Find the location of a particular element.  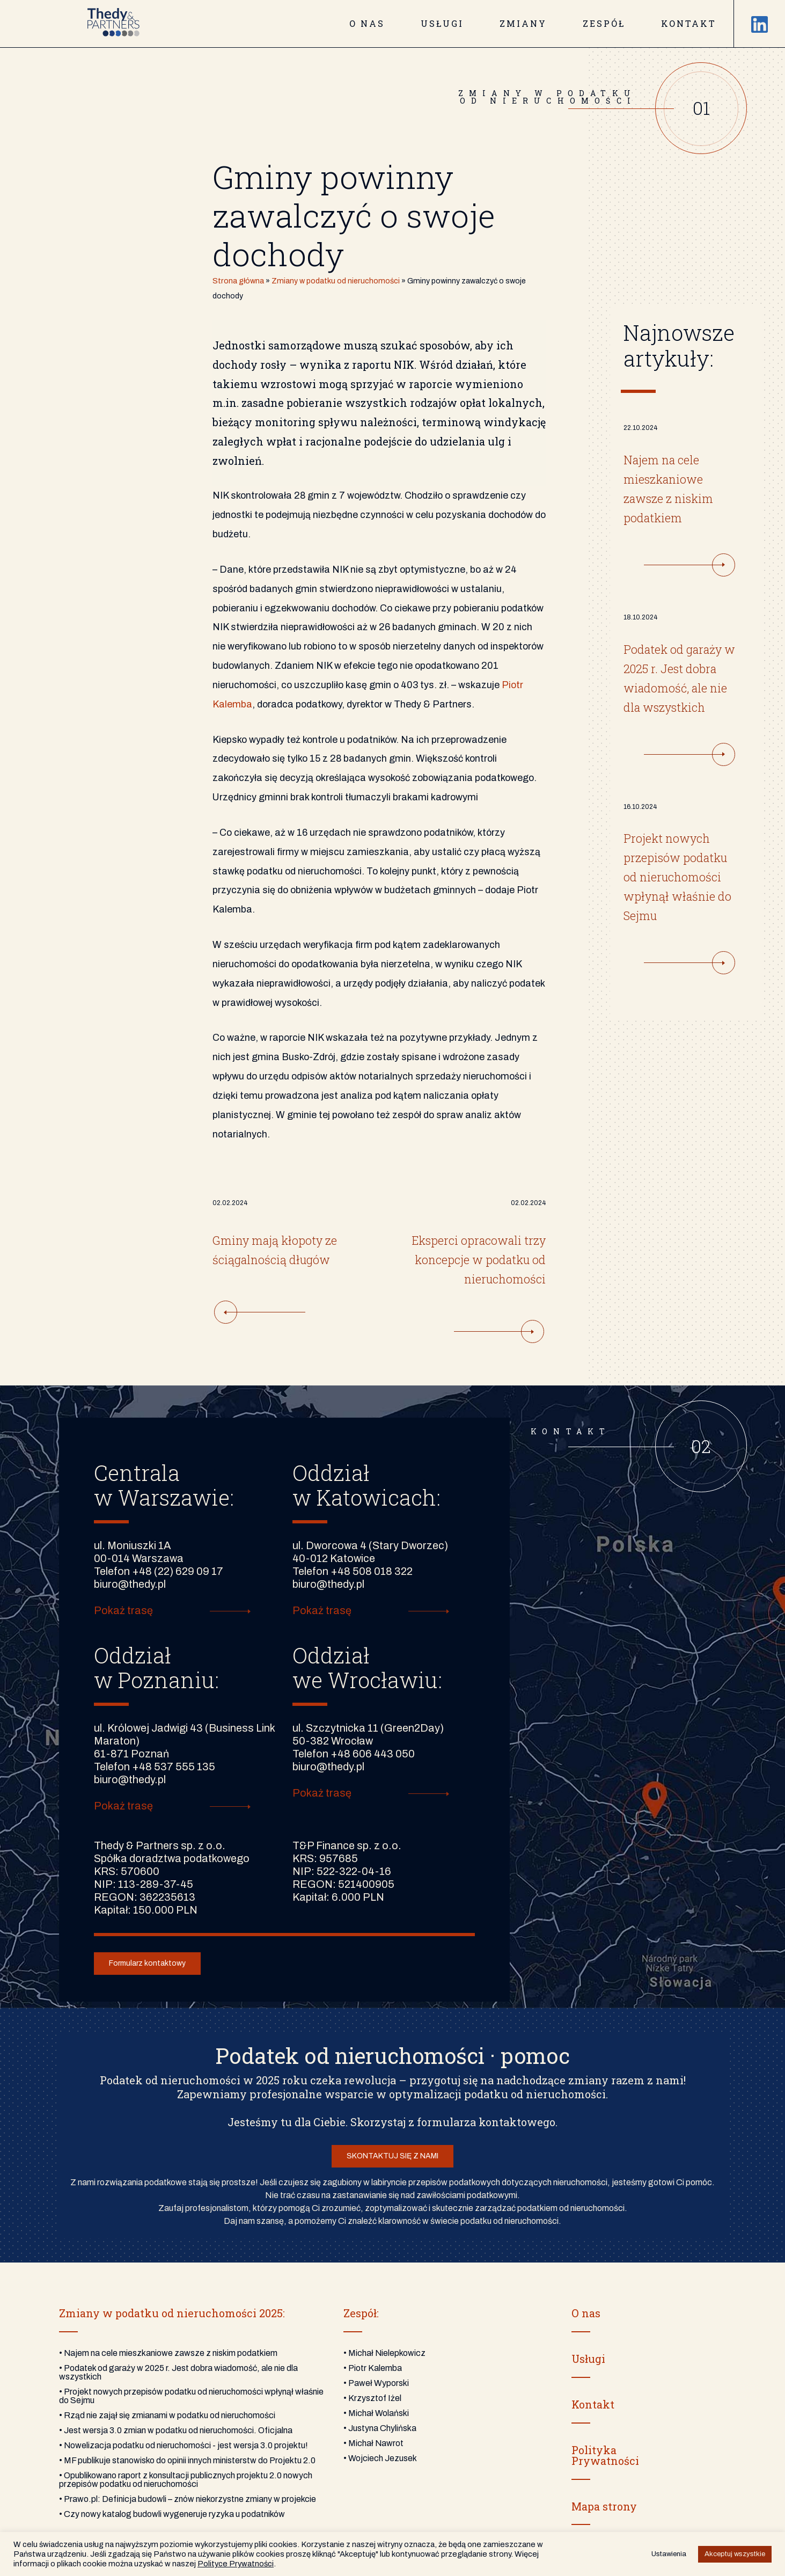

• Projekt nowych przepisów podatku od nieruchomości wpłynął właśnie do Sejmu is located at coordinates (191, 2396).